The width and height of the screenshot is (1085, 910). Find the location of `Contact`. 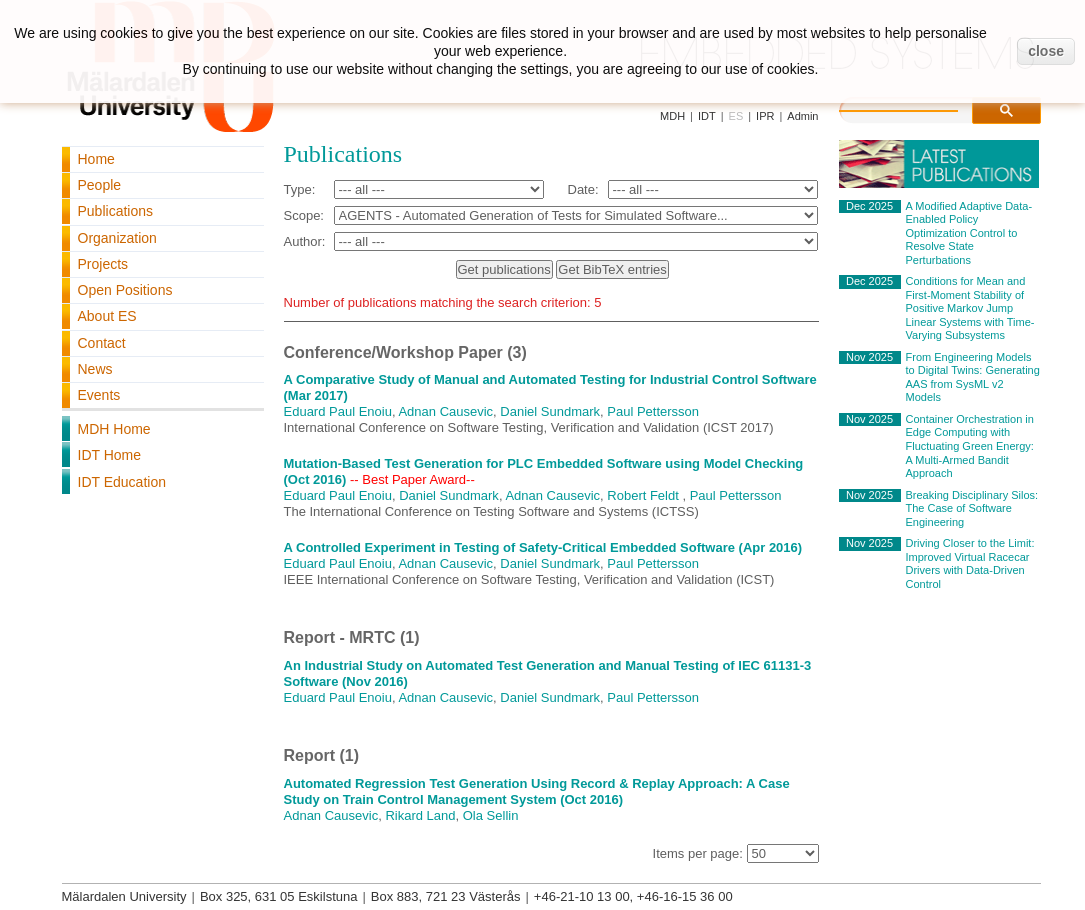

Contact is located at coordinates (102, 343).